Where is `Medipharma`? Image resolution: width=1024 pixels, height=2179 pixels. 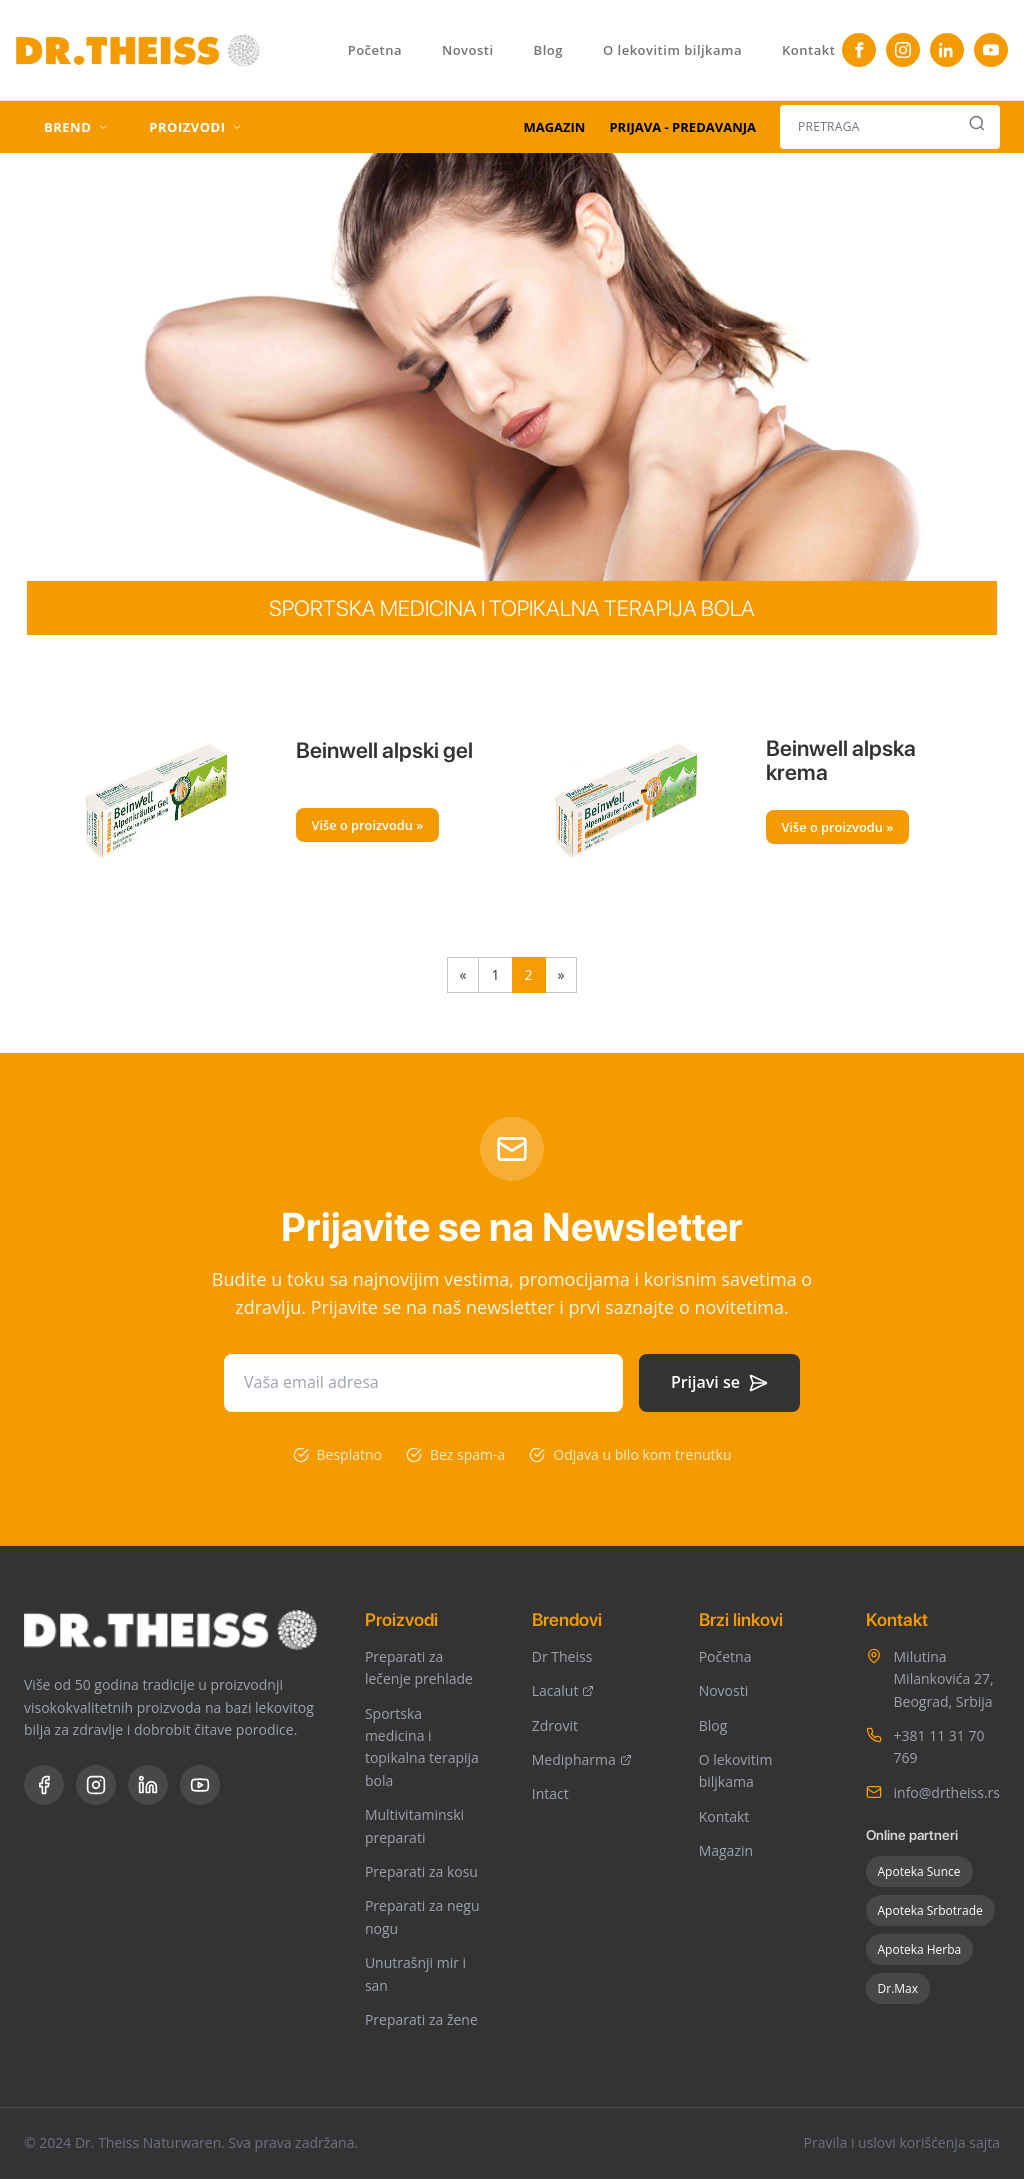 Medipharma is located at coordinates (582, 1759).